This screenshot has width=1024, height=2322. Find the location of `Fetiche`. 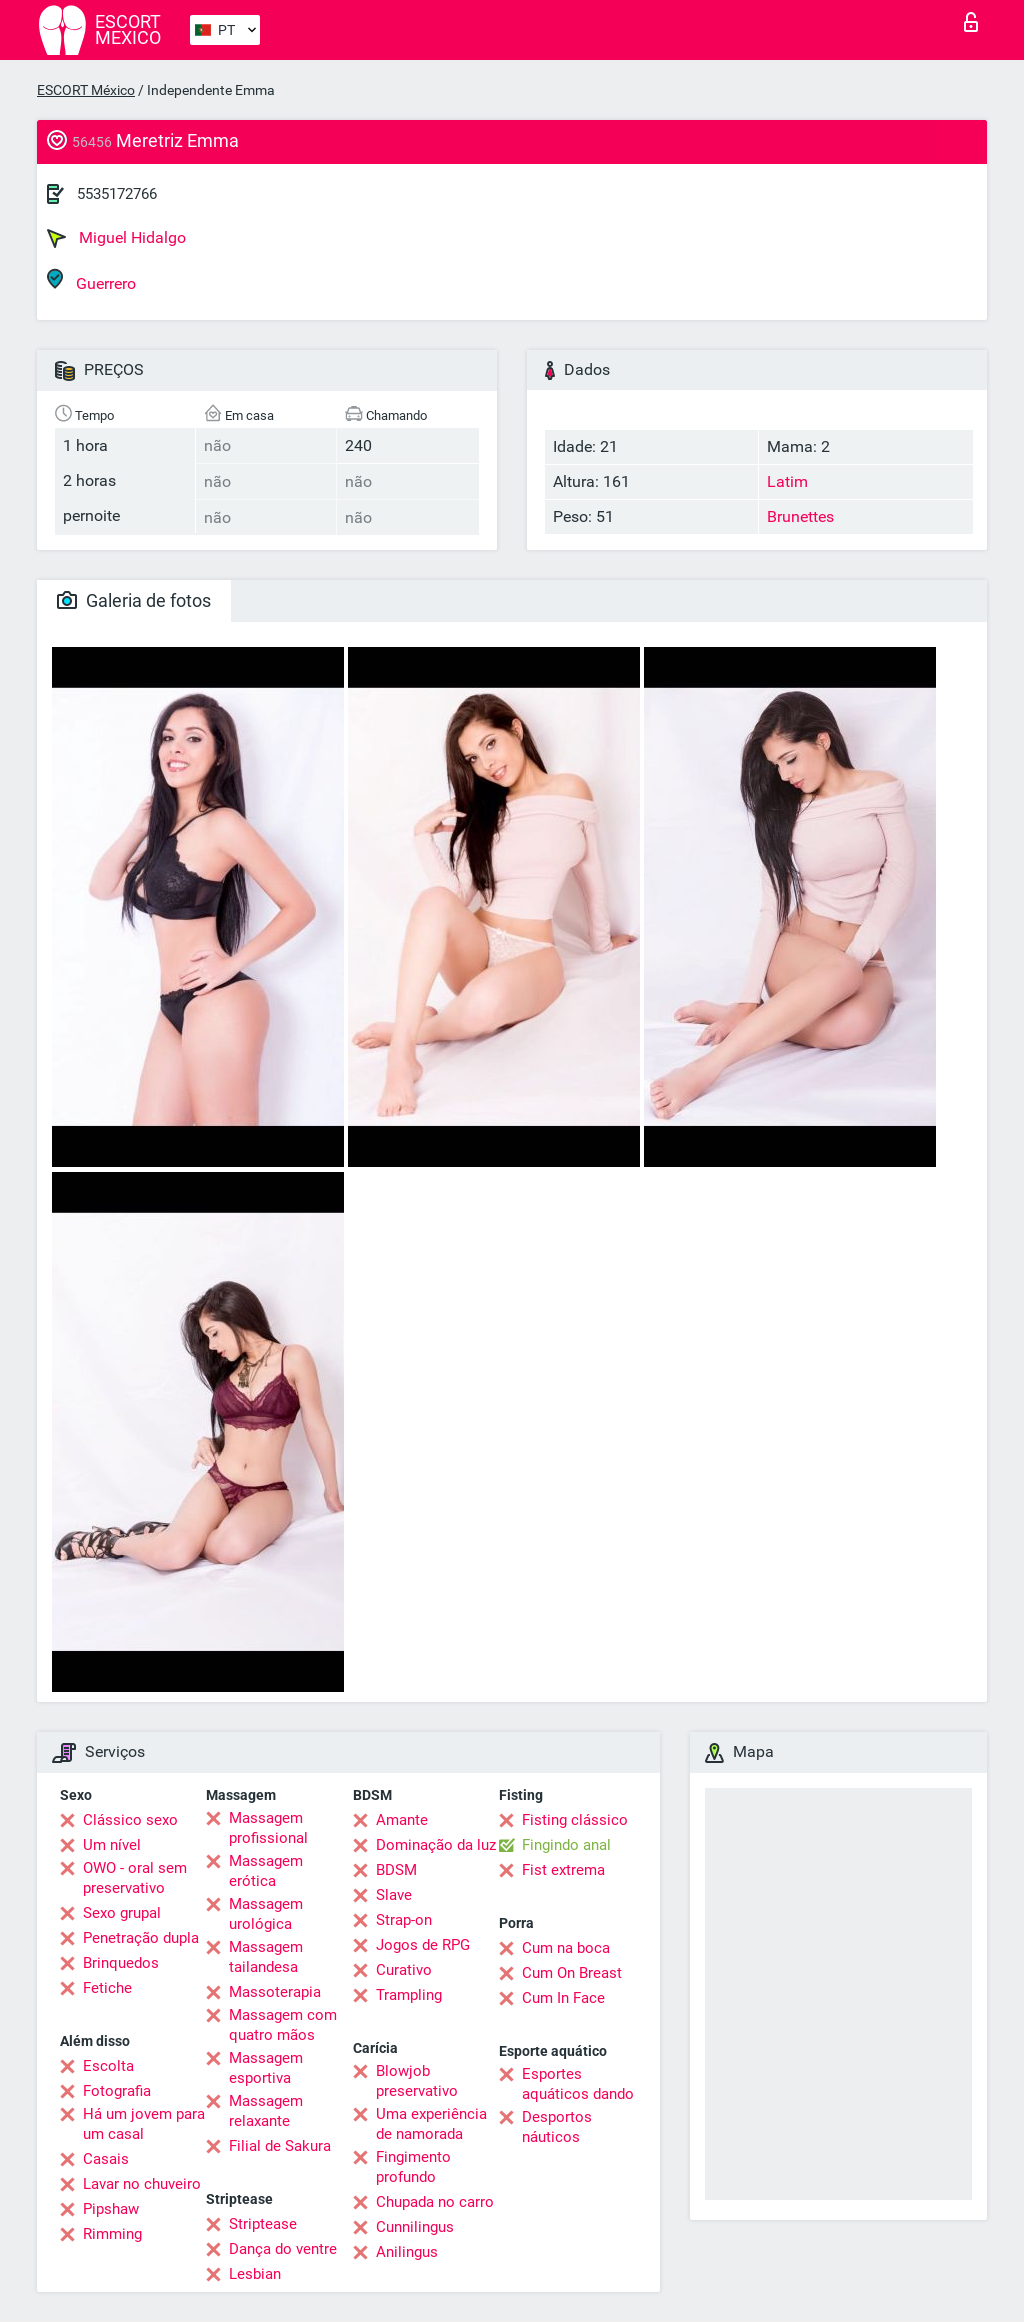

Fetiche is located at coordinates (107, 1988).